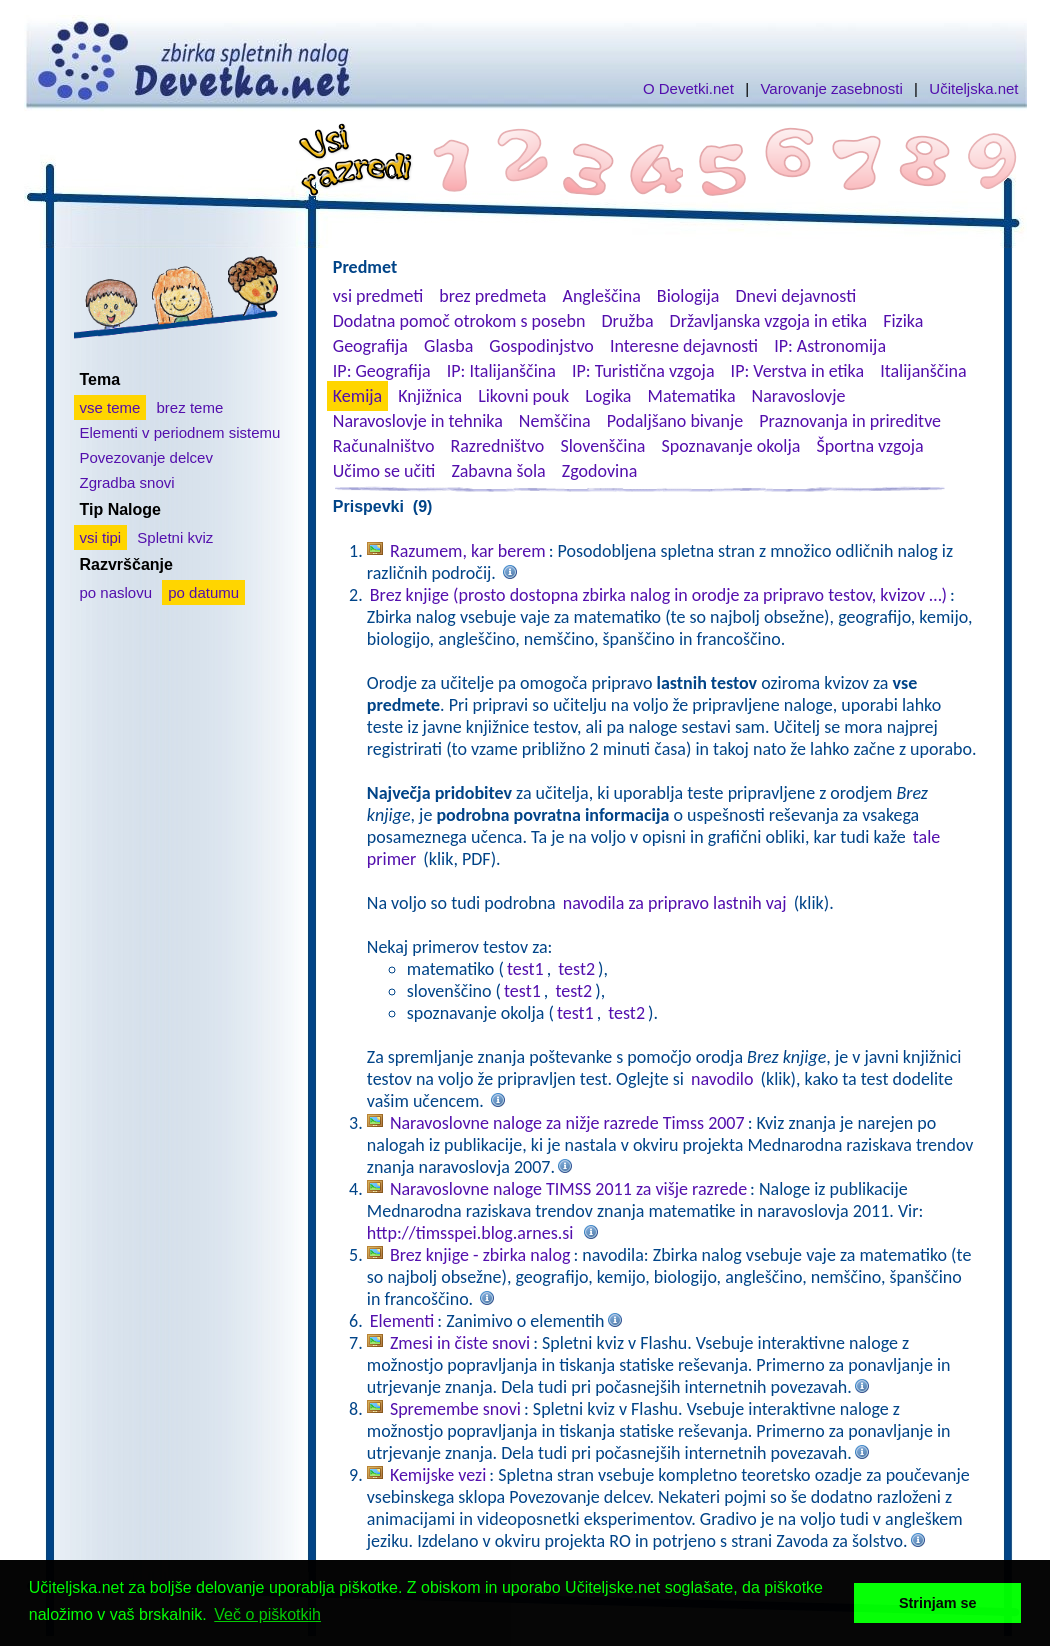 The image size is (1050, 1646). I want to click on Naravoslovne naloge za nižje razrede Timss 2007, so click(567, 1123).